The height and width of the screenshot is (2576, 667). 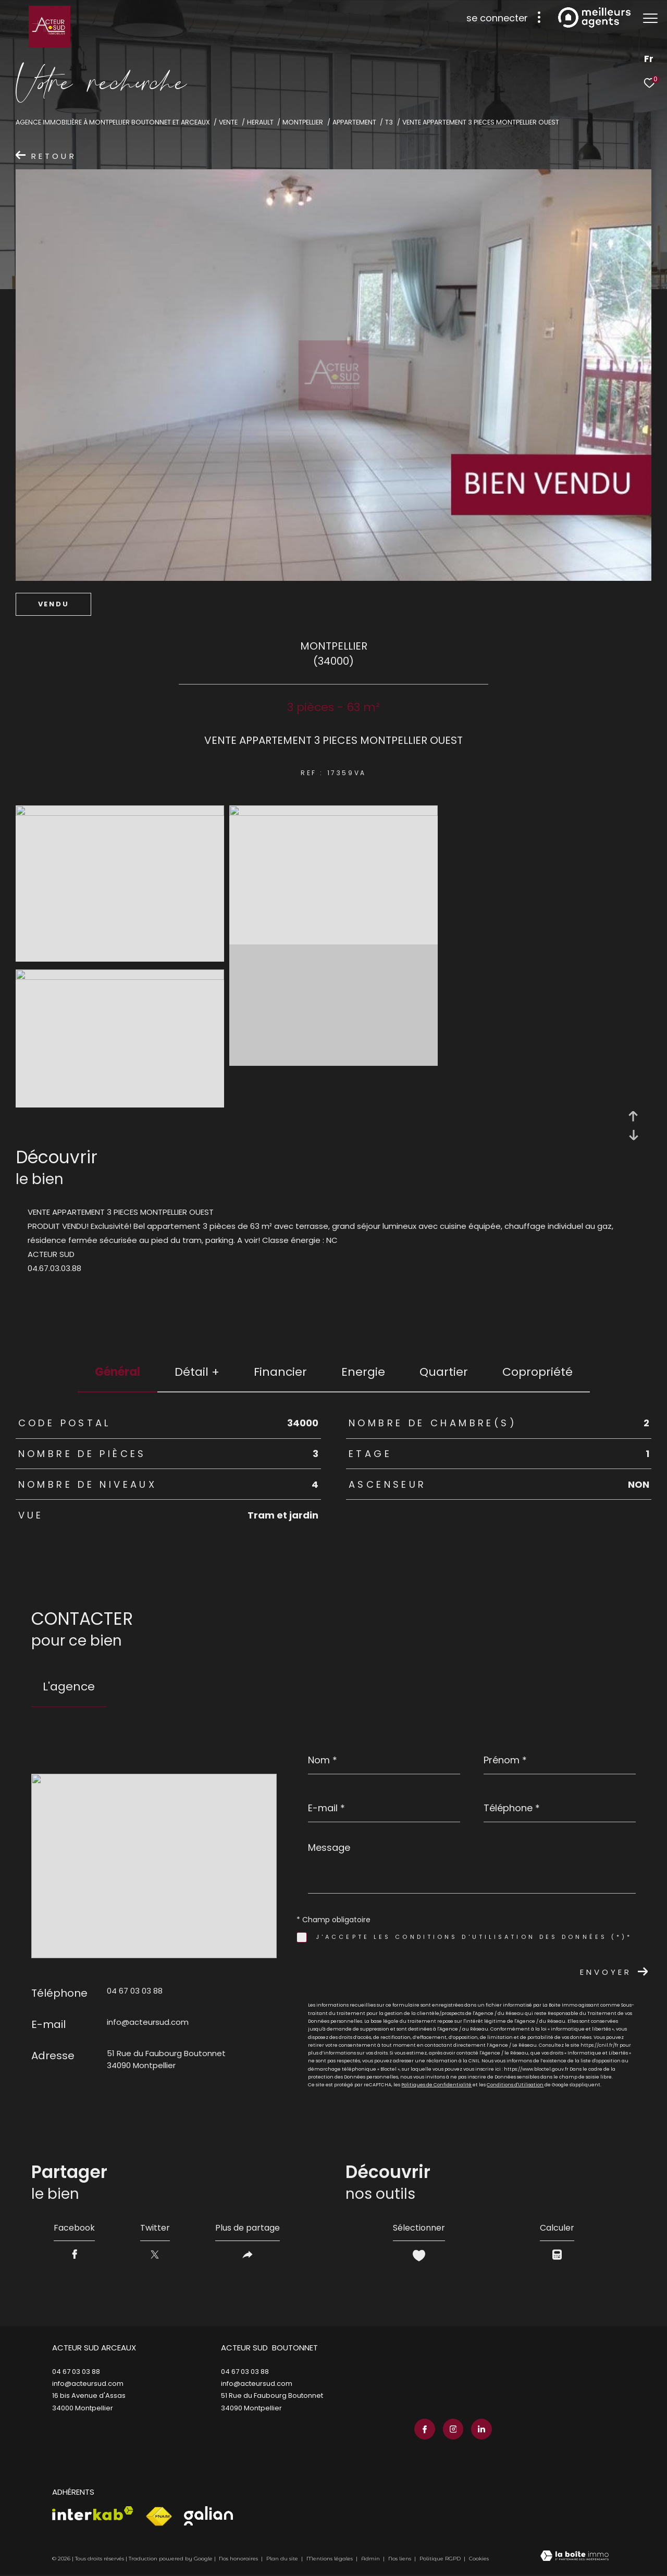 I want to click on 04 67 03 03 88, so click(x=135, y=1990).